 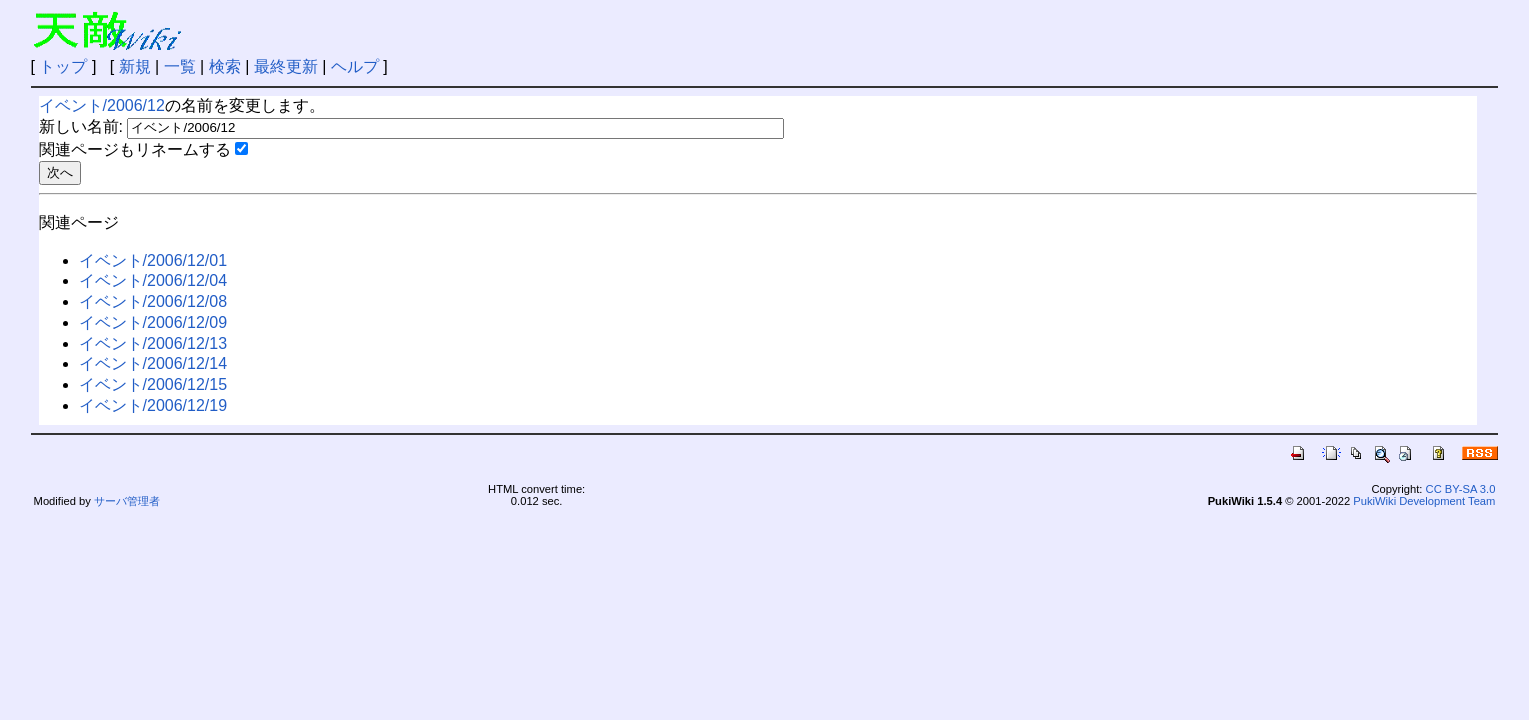 What do you see at coordinates (286, 66) in the screenshot?
I see `最終更新` at bounding box center [286, 66].